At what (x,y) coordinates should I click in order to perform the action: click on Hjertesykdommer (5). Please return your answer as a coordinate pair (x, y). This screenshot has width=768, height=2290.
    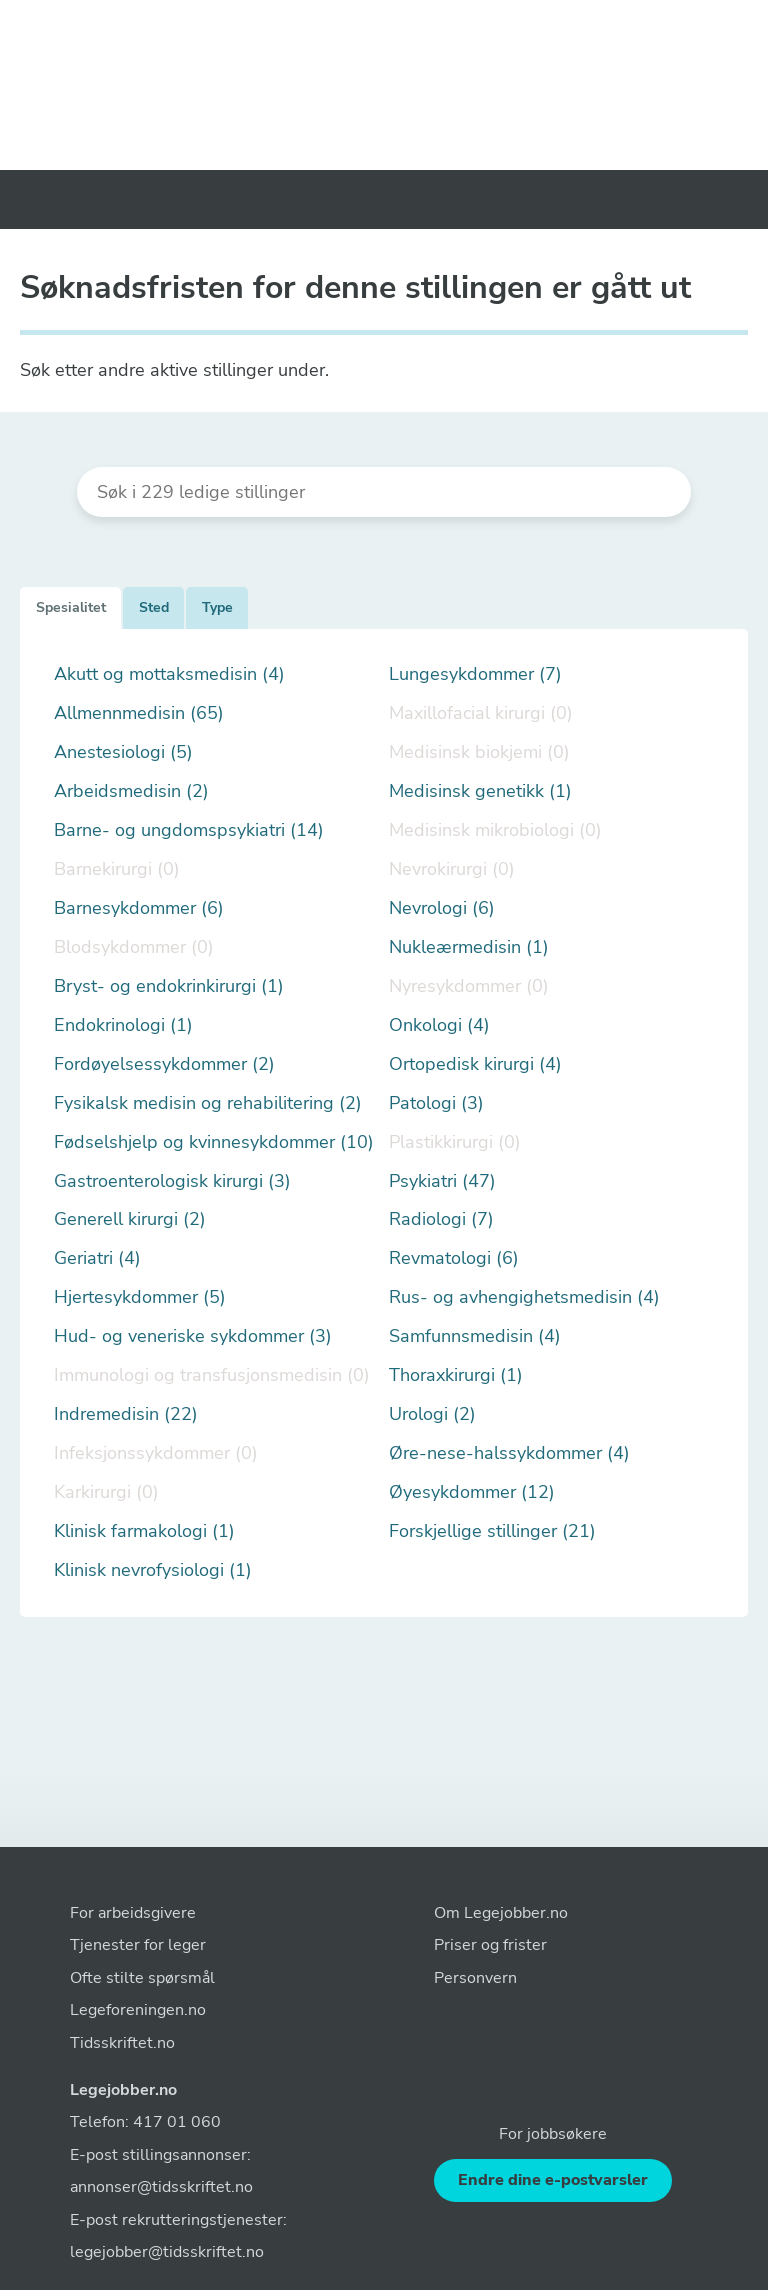
    Looking at the image, I should click on (140, 1297).